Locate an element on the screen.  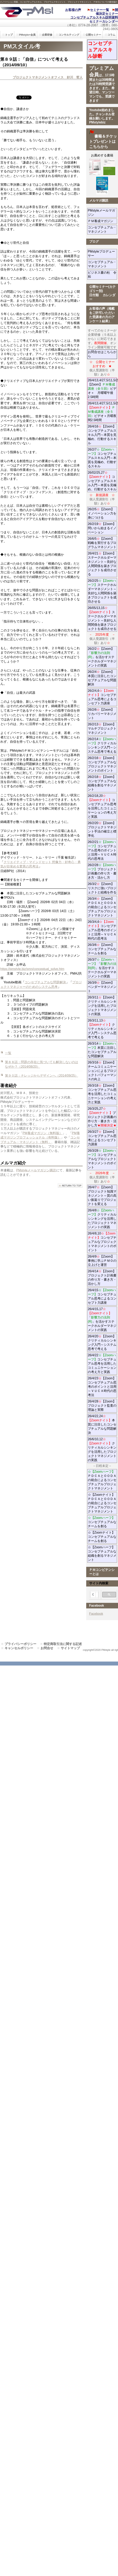
26/4/15コンセプチュアル思考によるコンセプト力講座 is located at coordinates (102, 1296).